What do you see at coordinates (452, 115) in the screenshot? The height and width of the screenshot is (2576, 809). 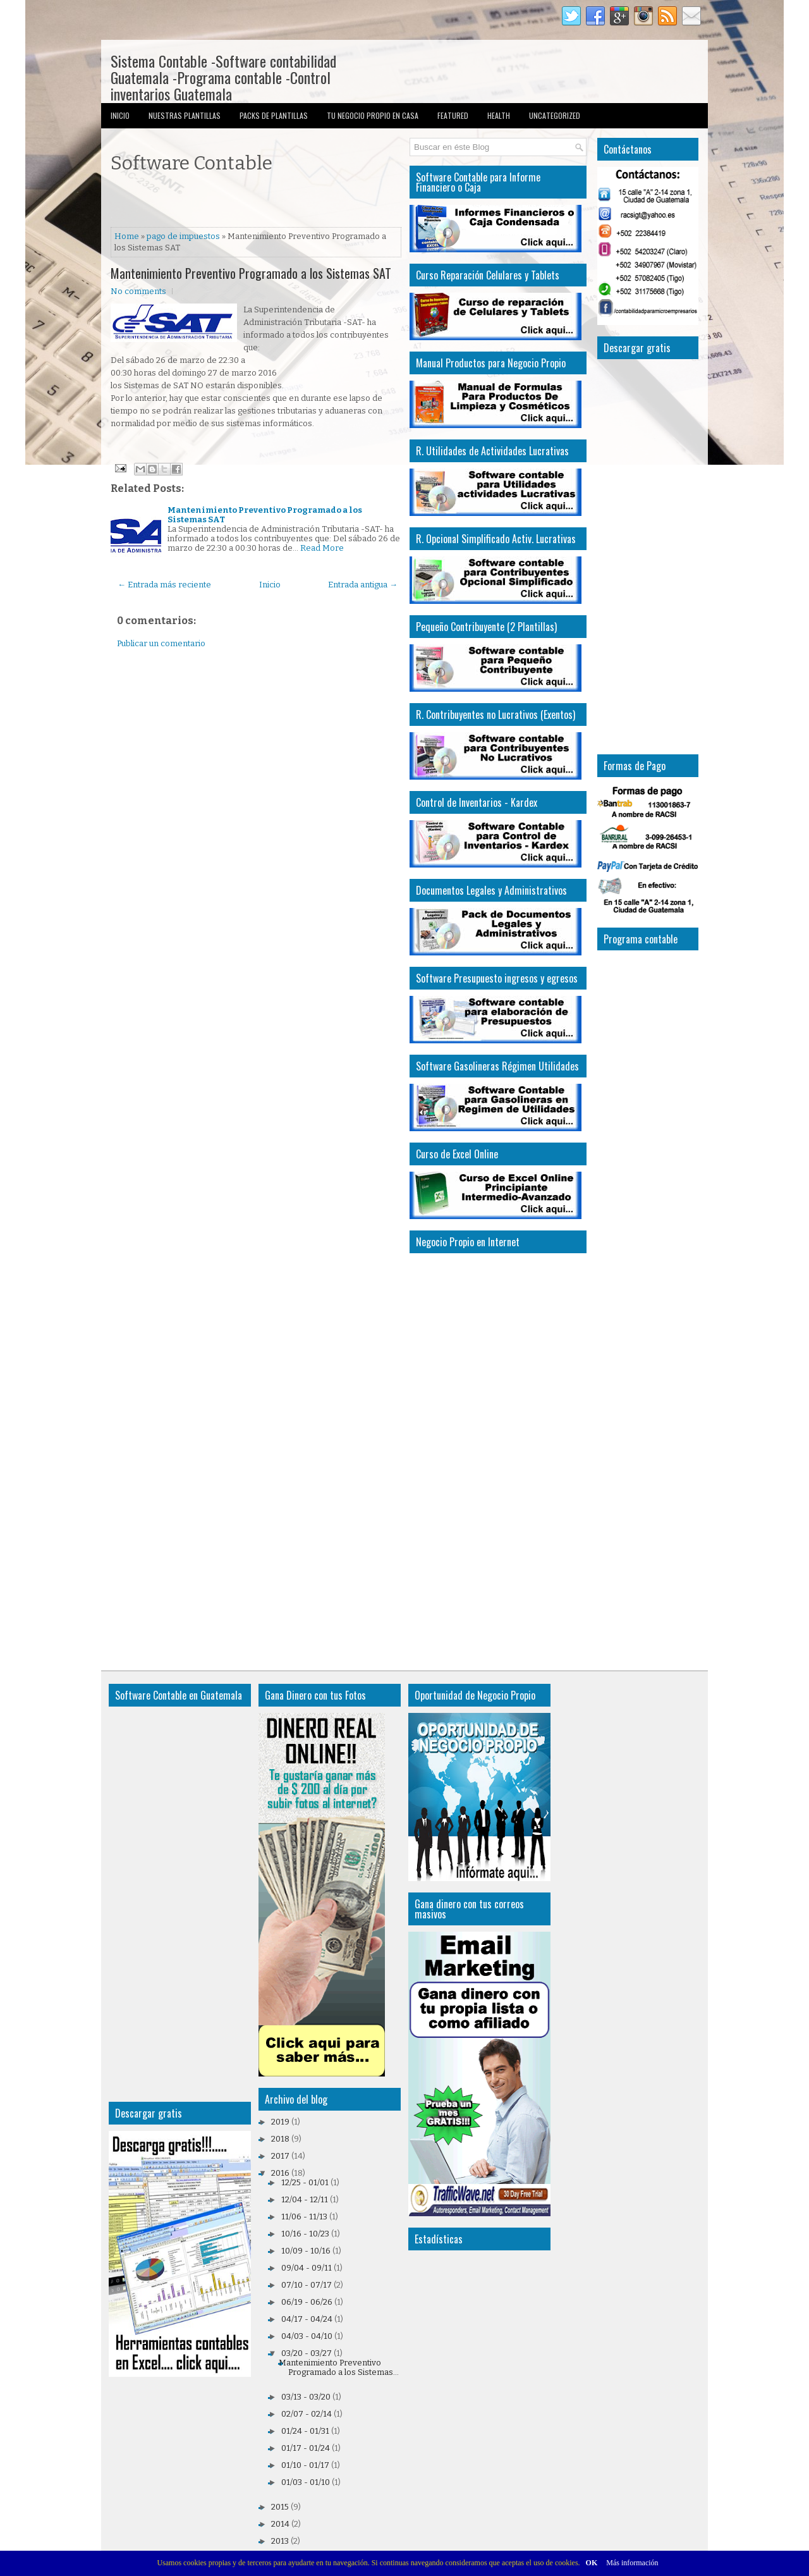 I see `Featured` at bounding box center [452, 115].